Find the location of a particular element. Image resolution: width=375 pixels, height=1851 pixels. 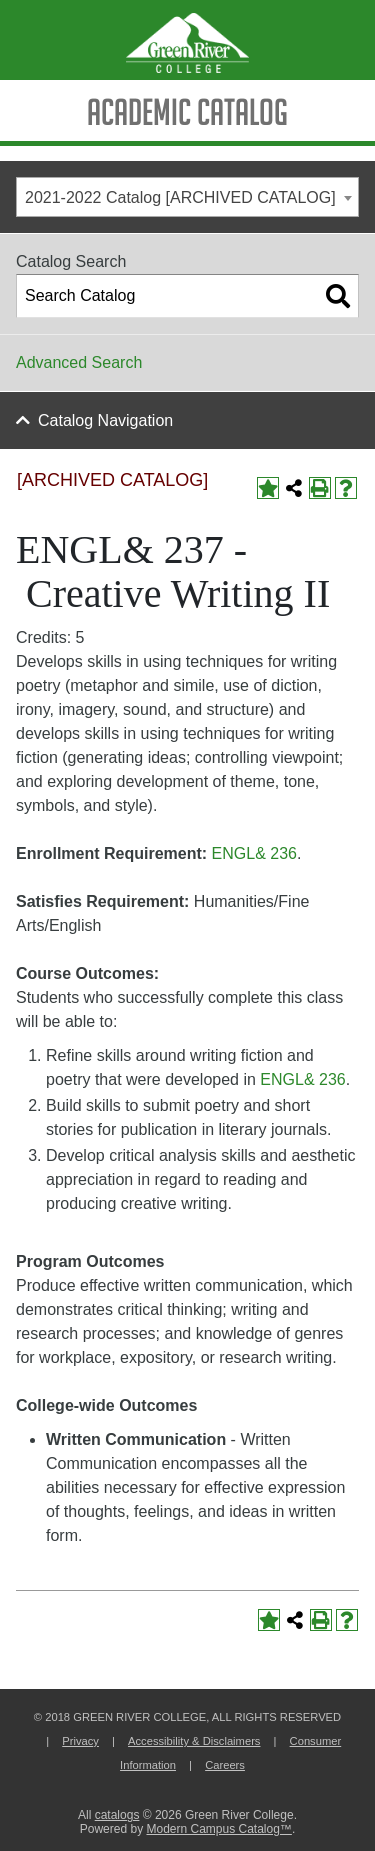

Catalog Navigation is located at coordinates (105, 420).